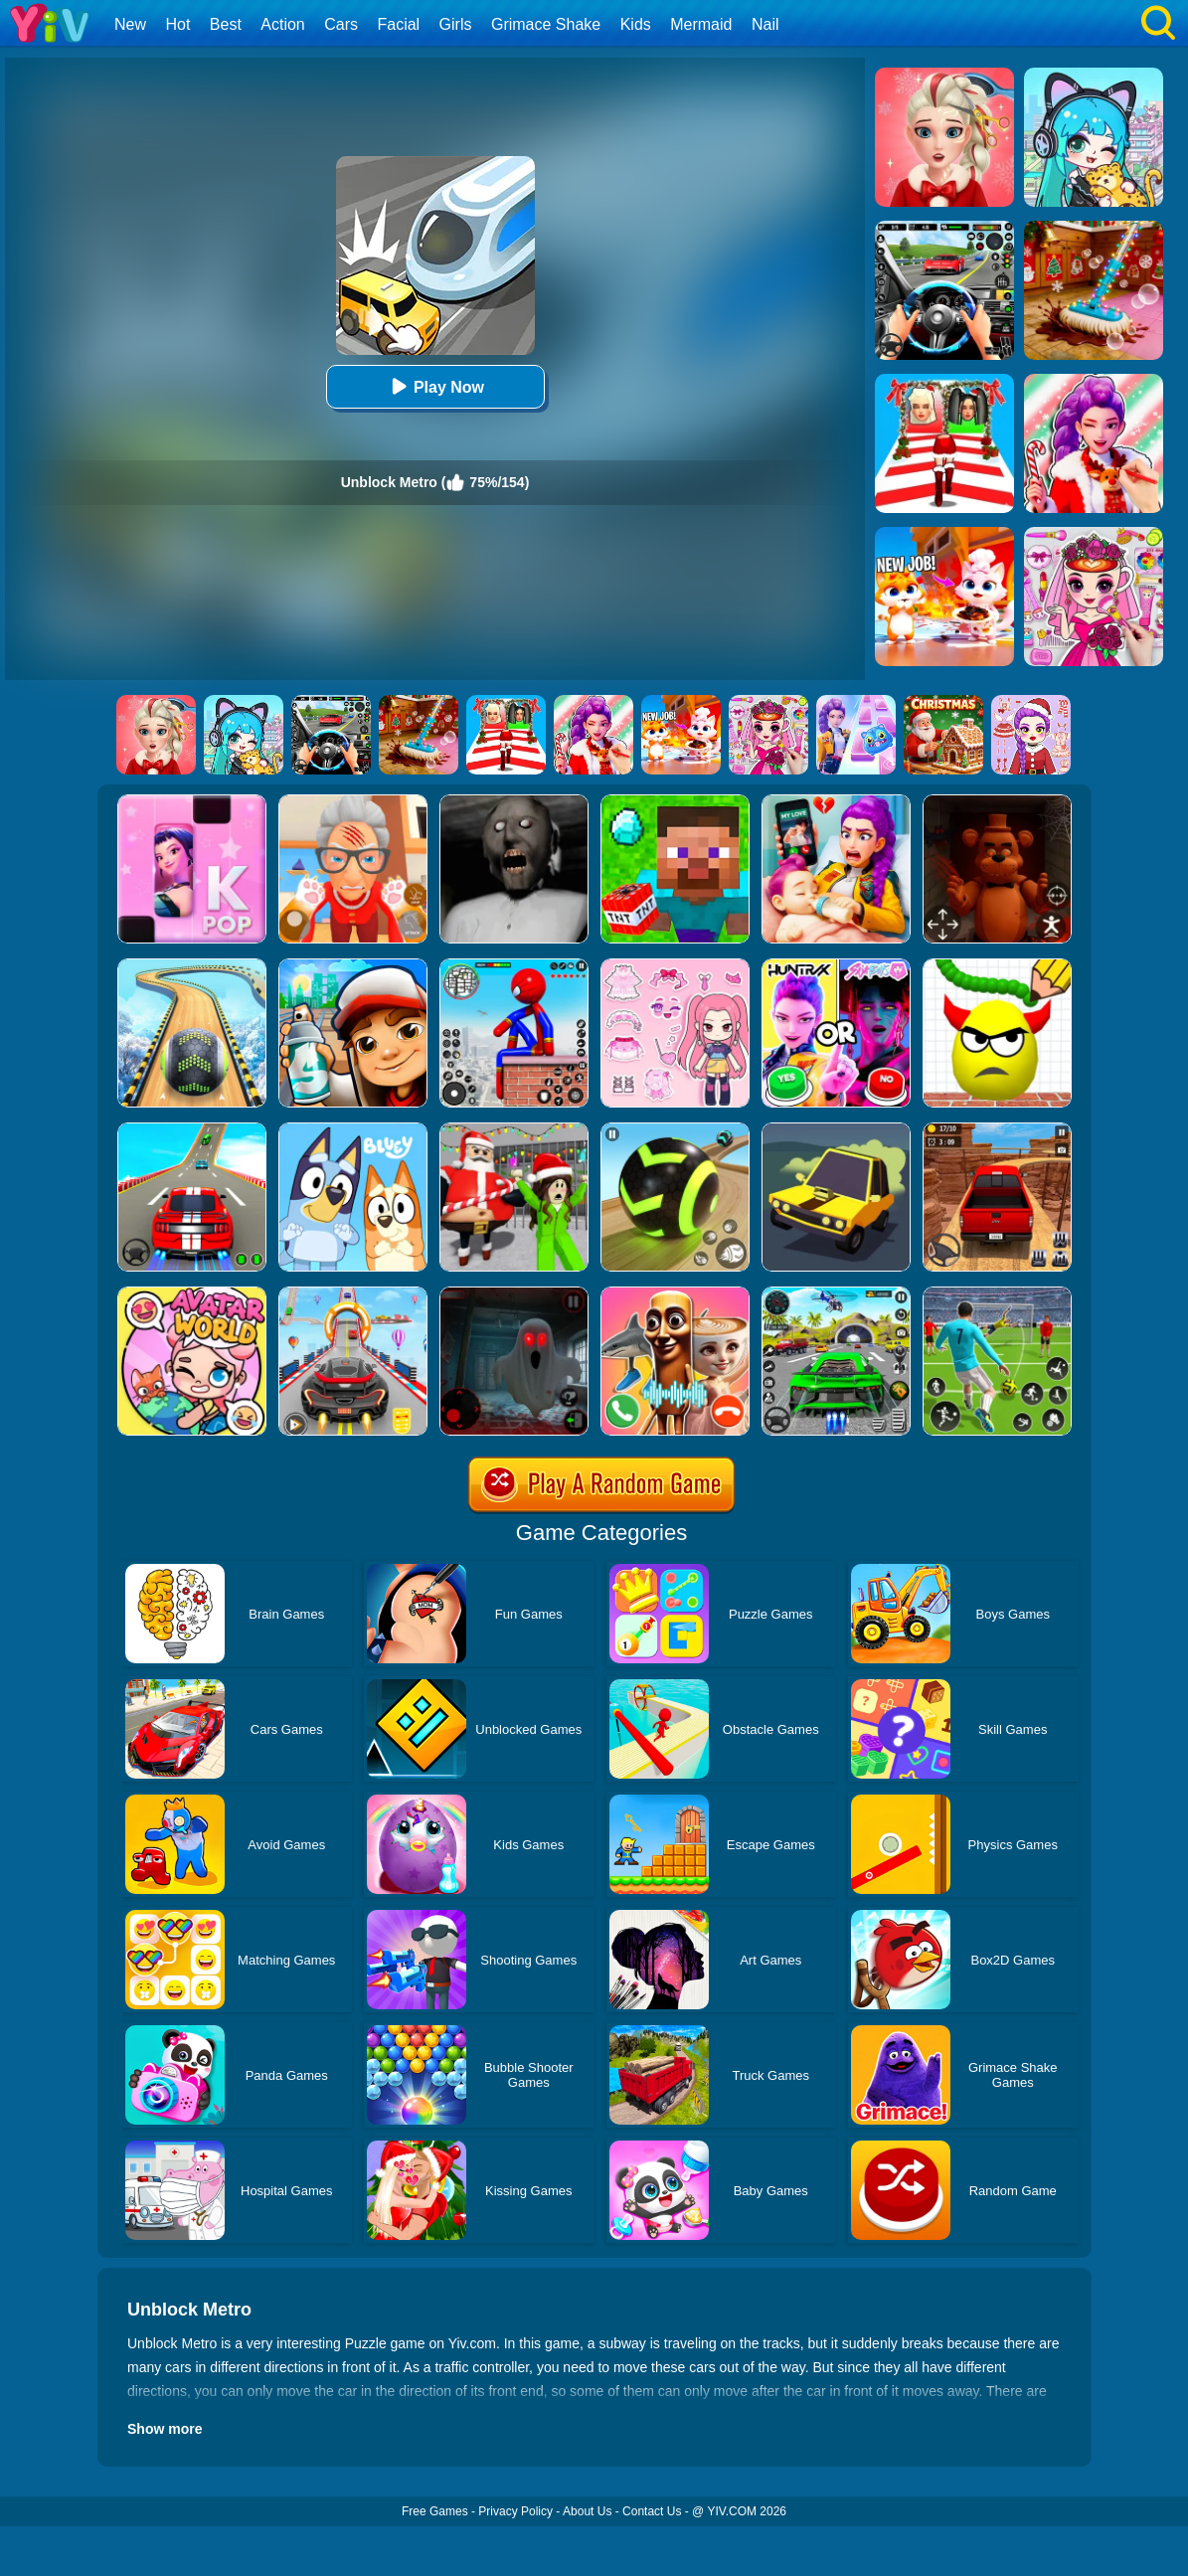  Describe the element at coordinates (164, 2429) in the screenshot. I see `Show more` at that location.